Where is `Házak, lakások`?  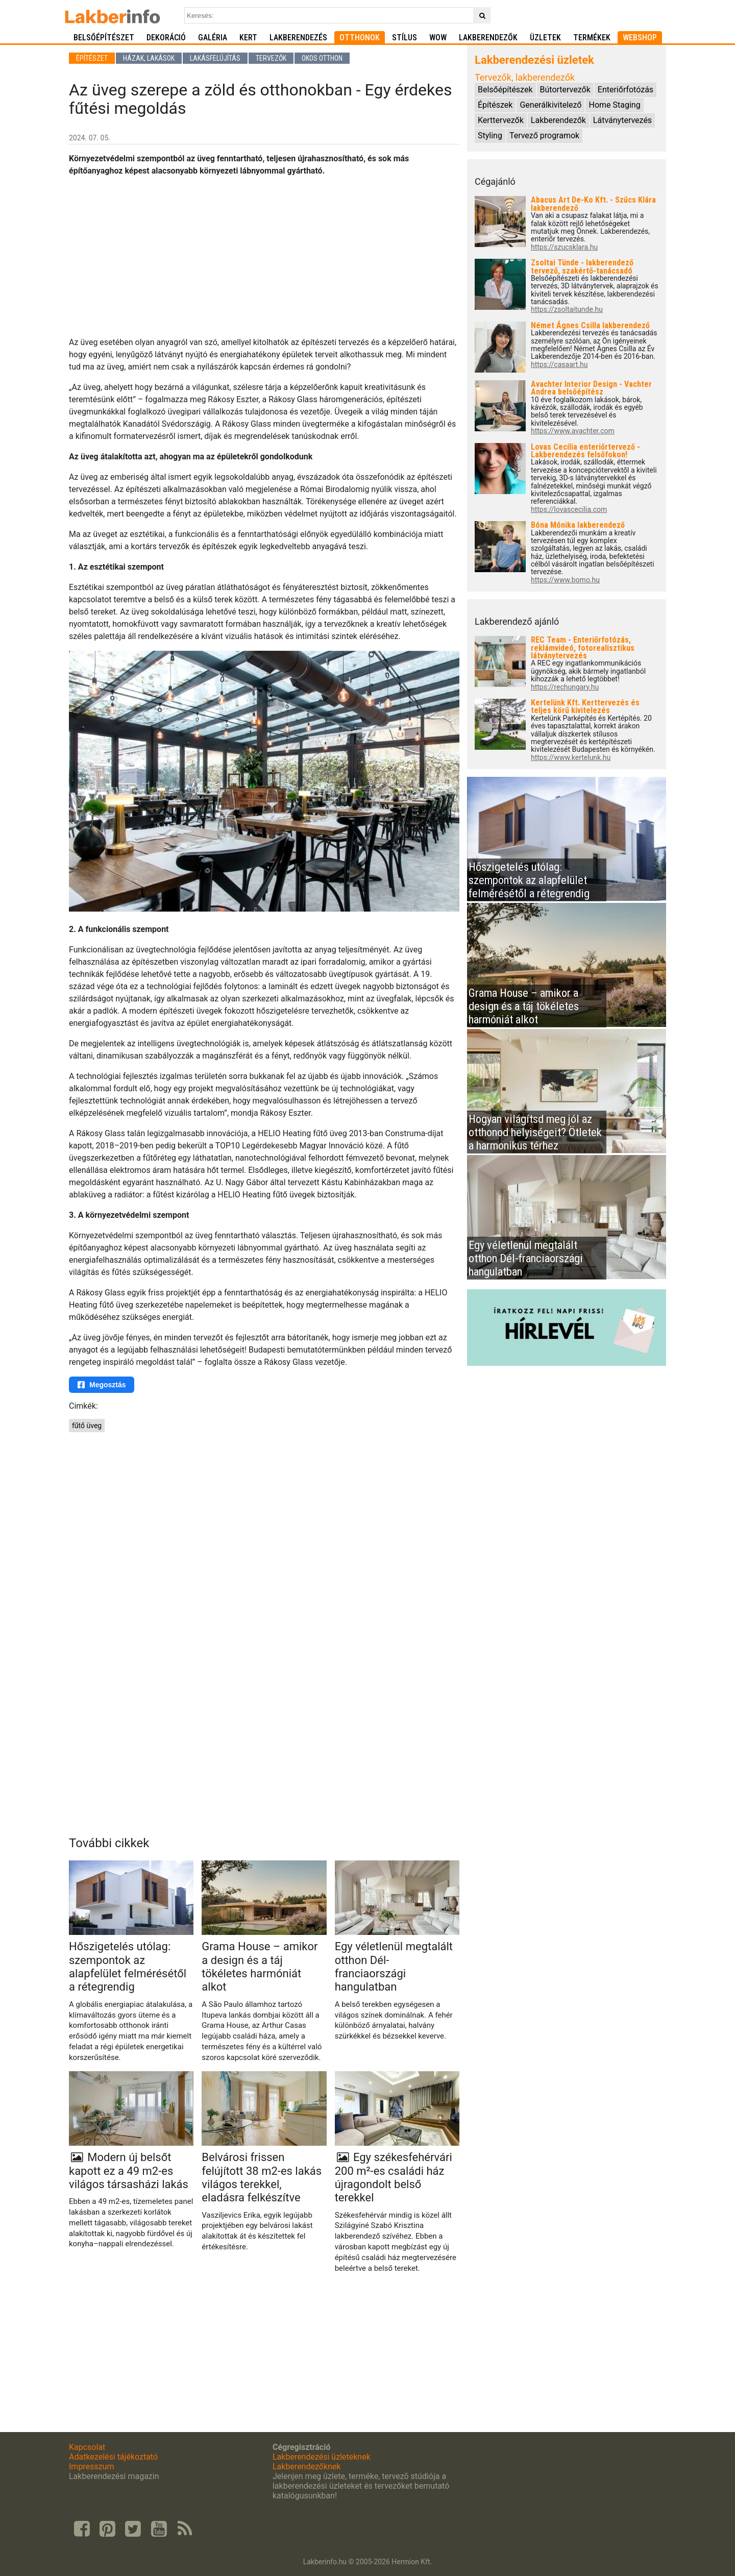
Házak, lakások is located at coordinates (149, 58).